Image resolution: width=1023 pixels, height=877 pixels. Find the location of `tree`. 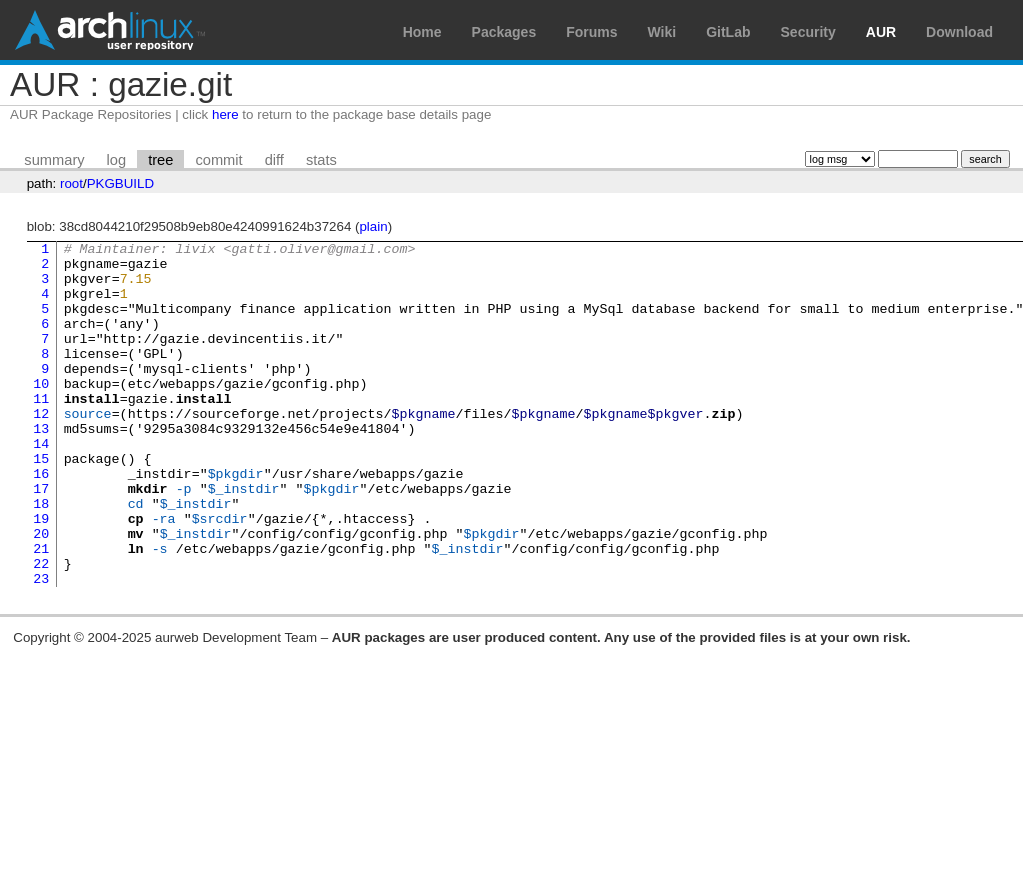

tree is located at coordinates (160, 160).